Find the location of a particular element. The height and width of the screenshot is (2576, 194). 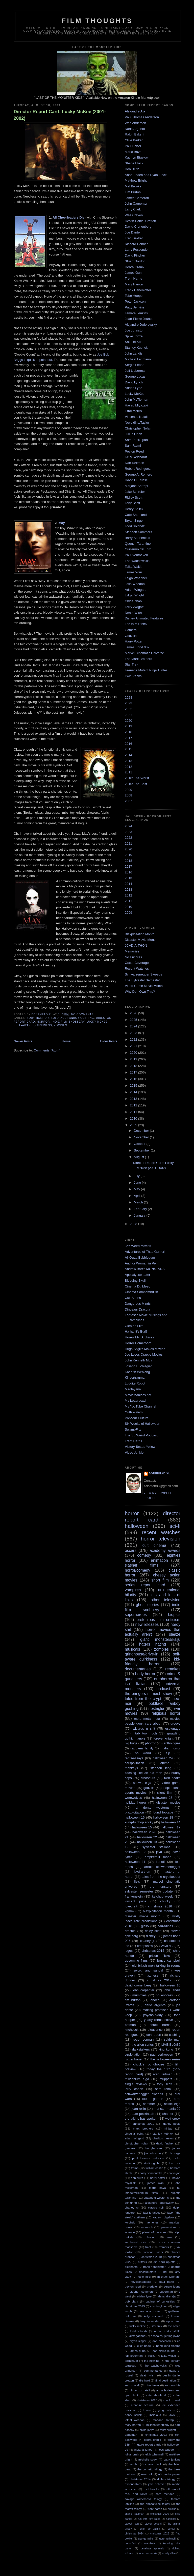

harryhausen is located at coordinates (154, 2148).